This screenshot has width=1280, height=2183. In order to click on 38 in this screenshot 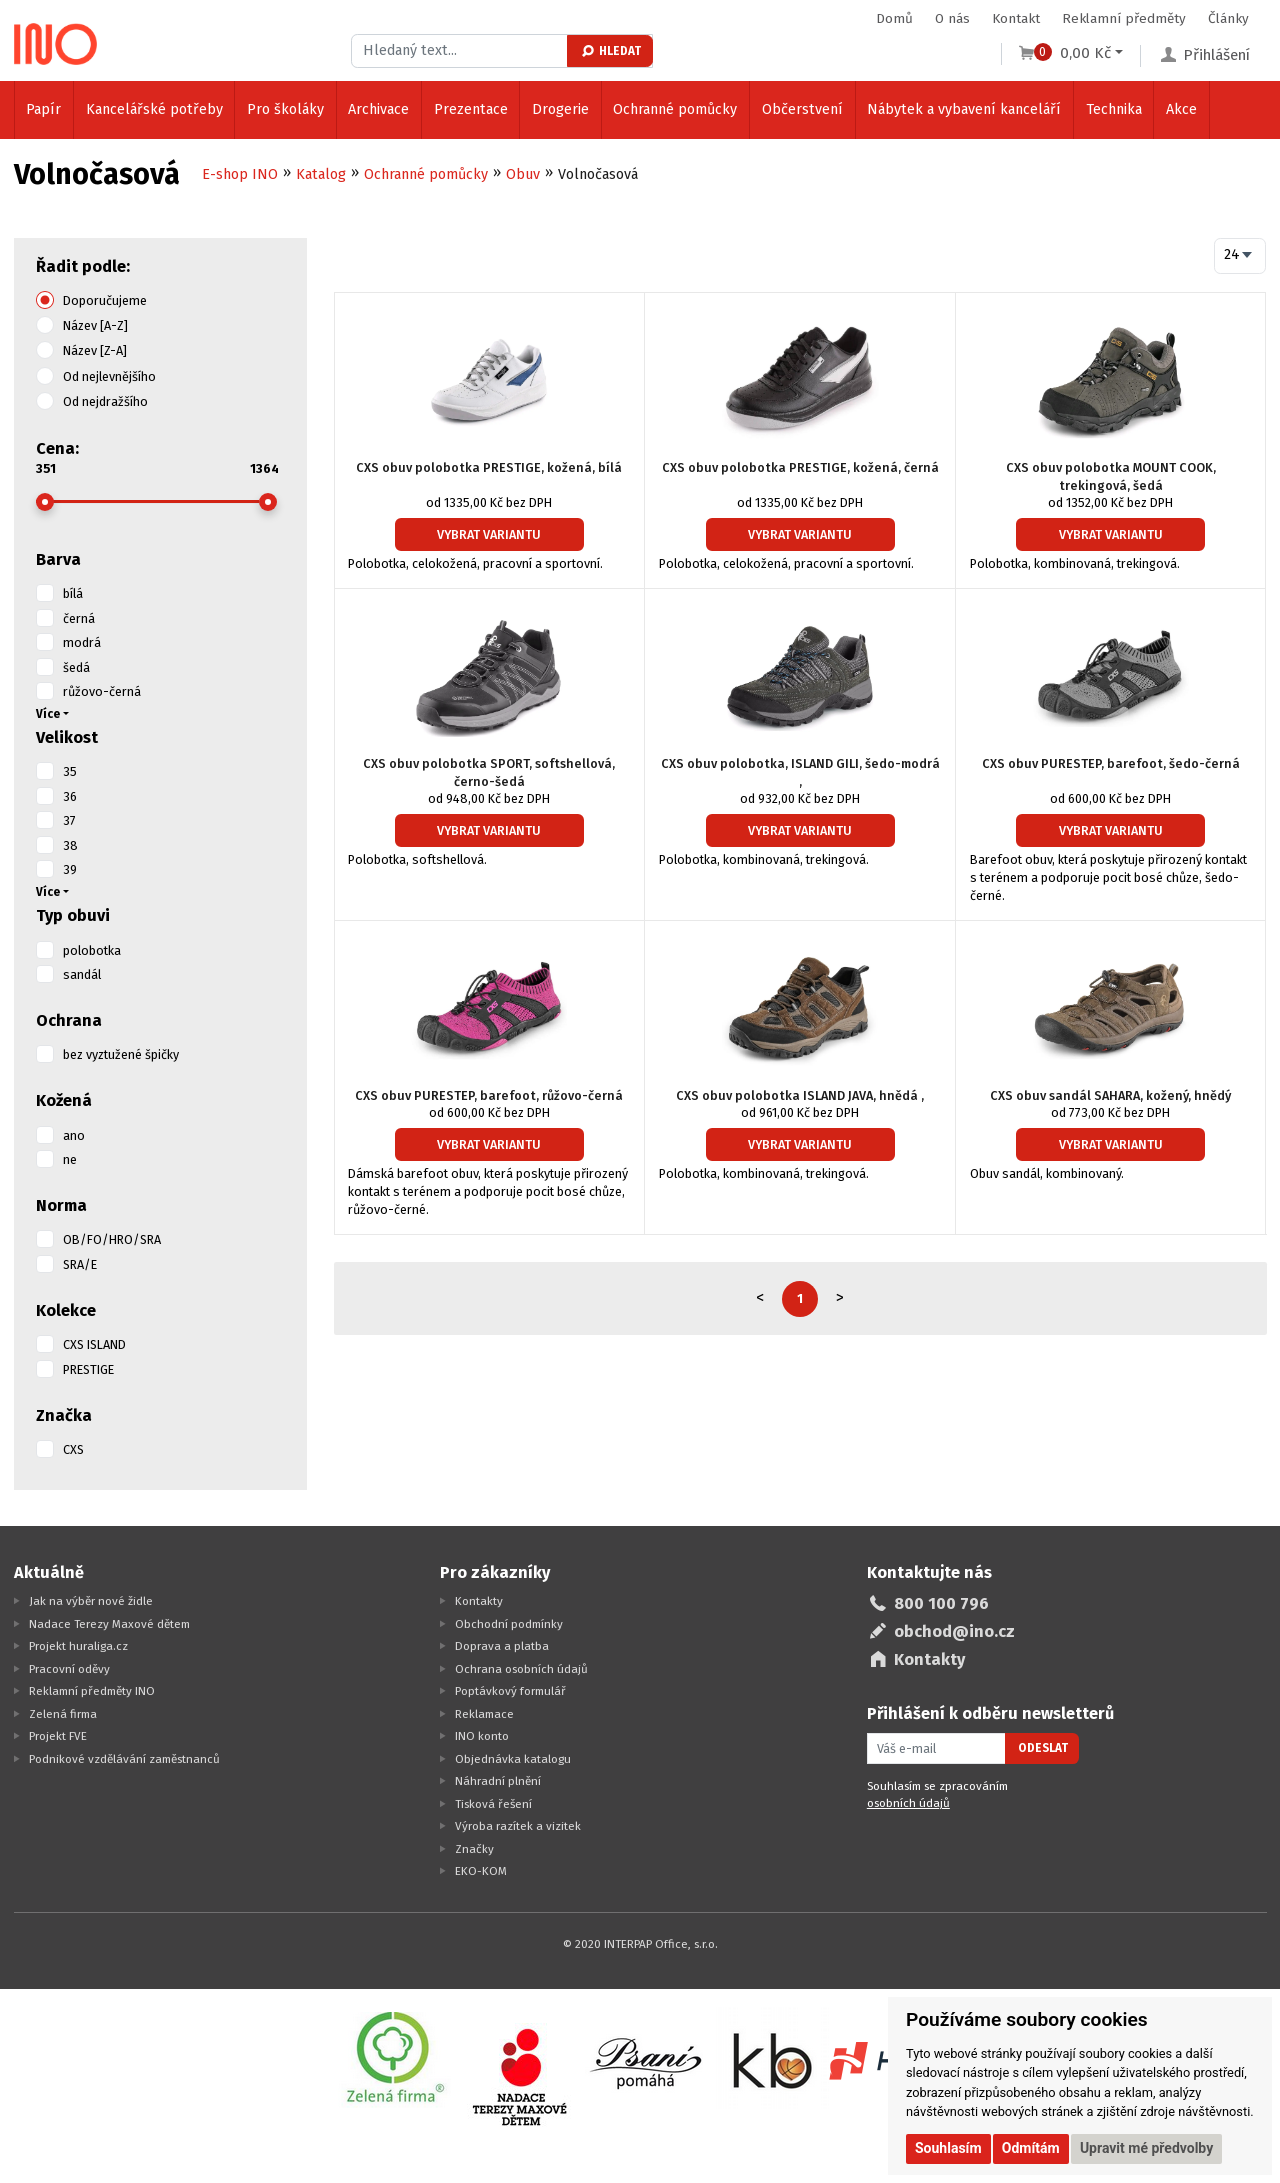, I will do `click(70, 845)`.